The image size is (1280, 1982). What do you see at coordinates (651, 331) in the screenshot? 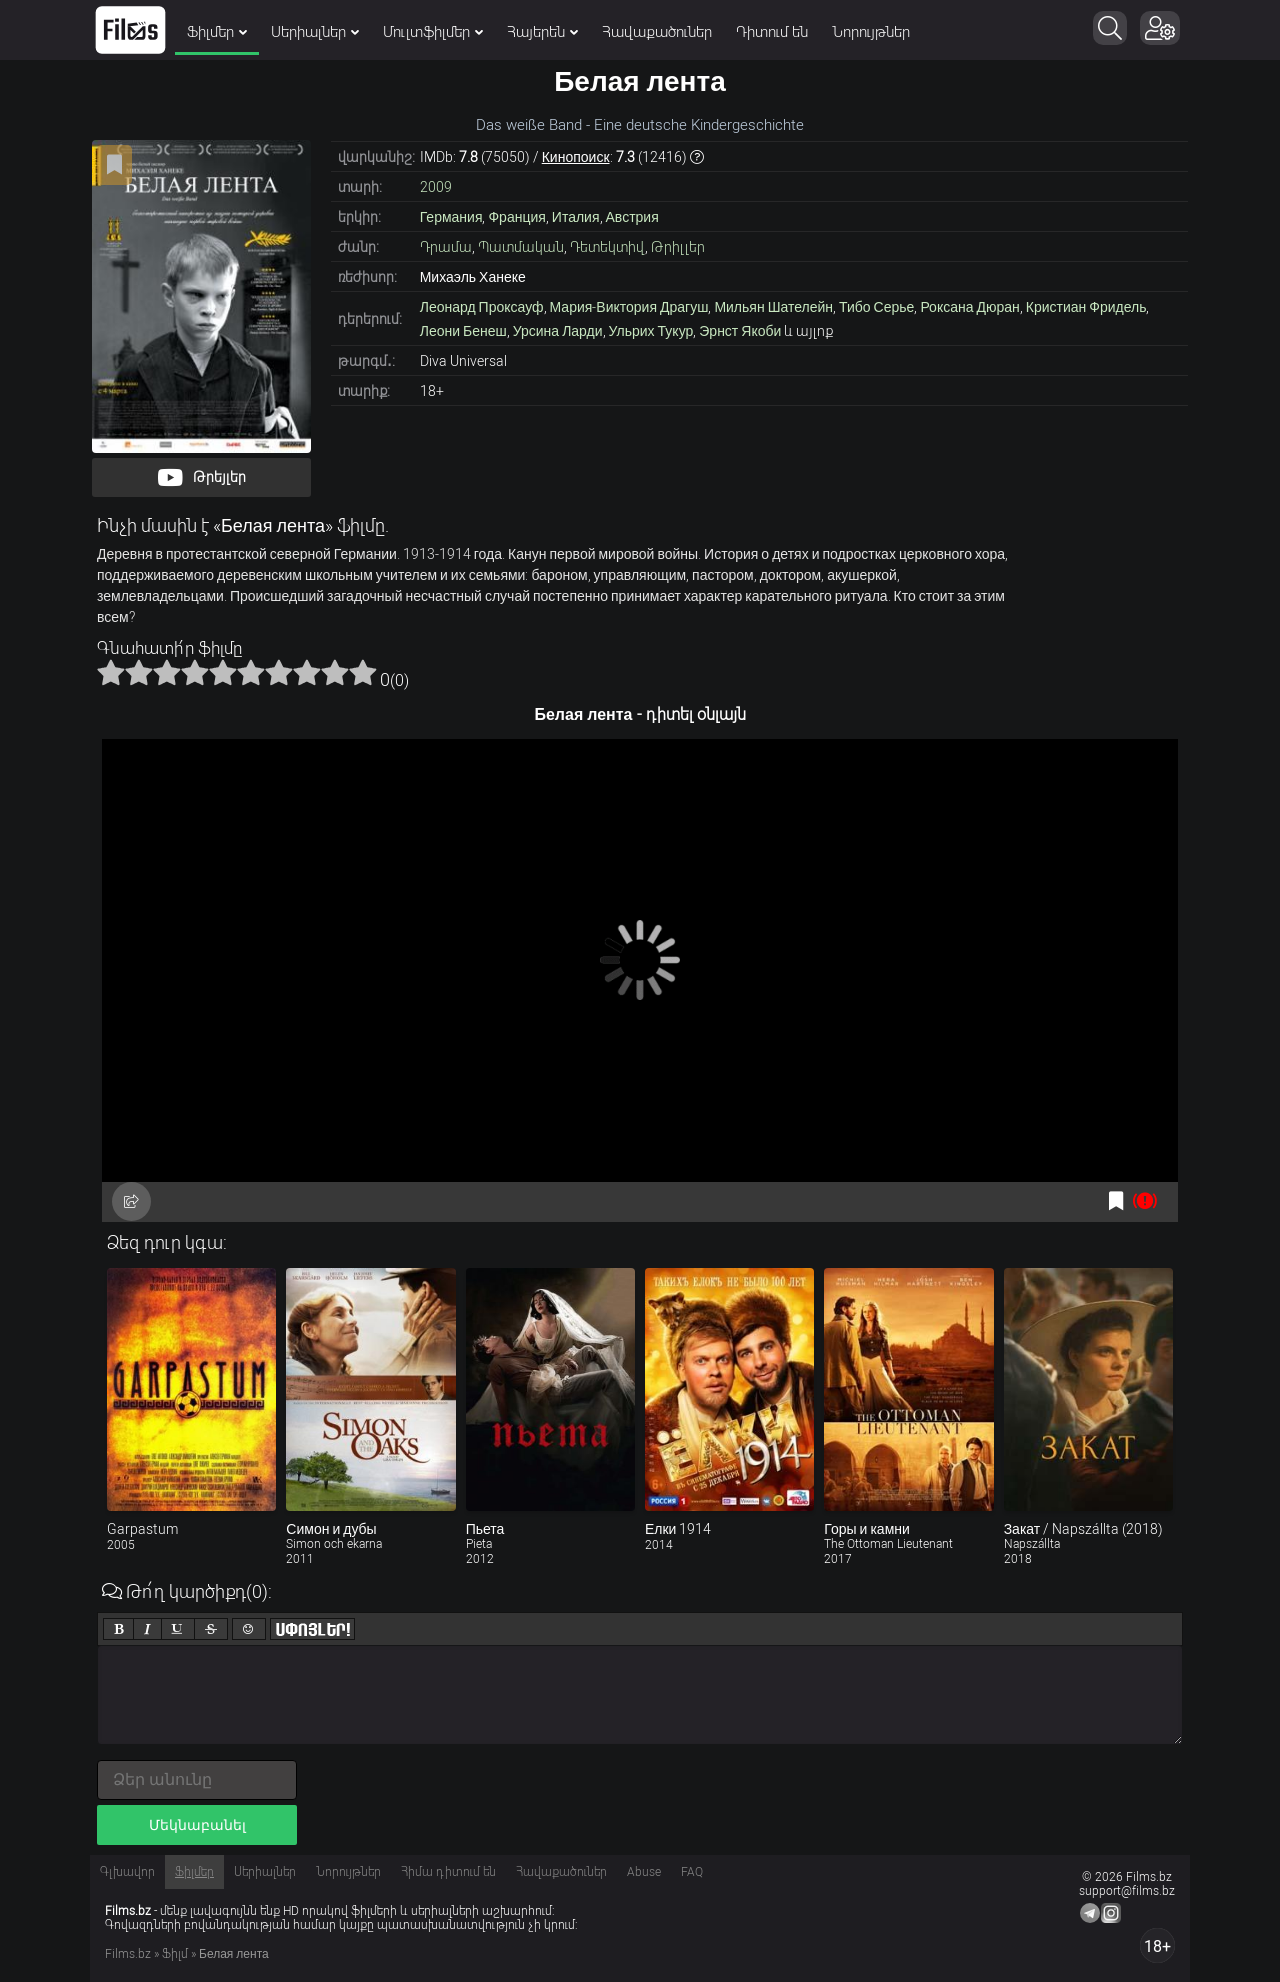
I see `Ульрих Тукур` at bounding box center [651, 331].